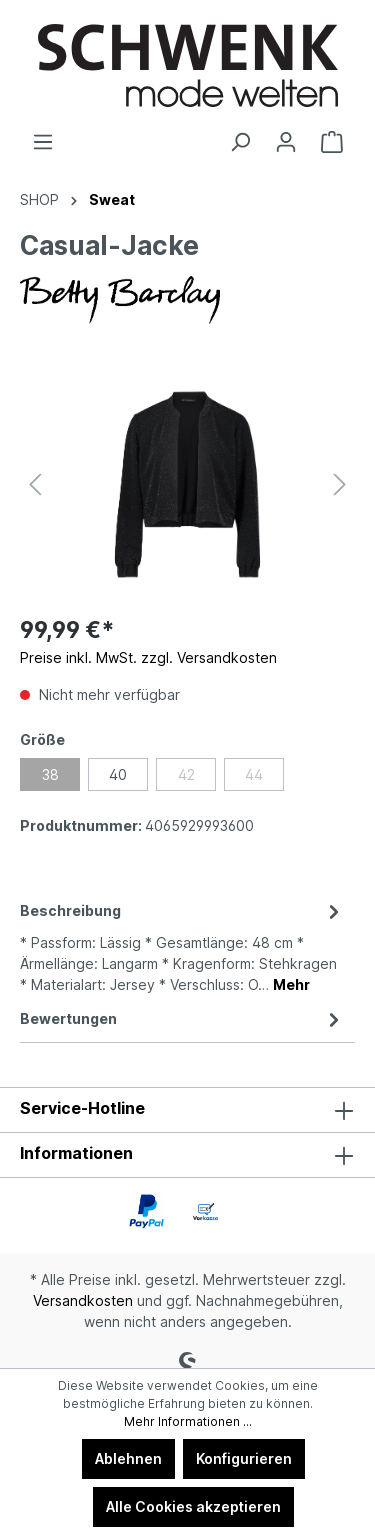  I want to click on Bewertungen [tab], so click(182, 1018).